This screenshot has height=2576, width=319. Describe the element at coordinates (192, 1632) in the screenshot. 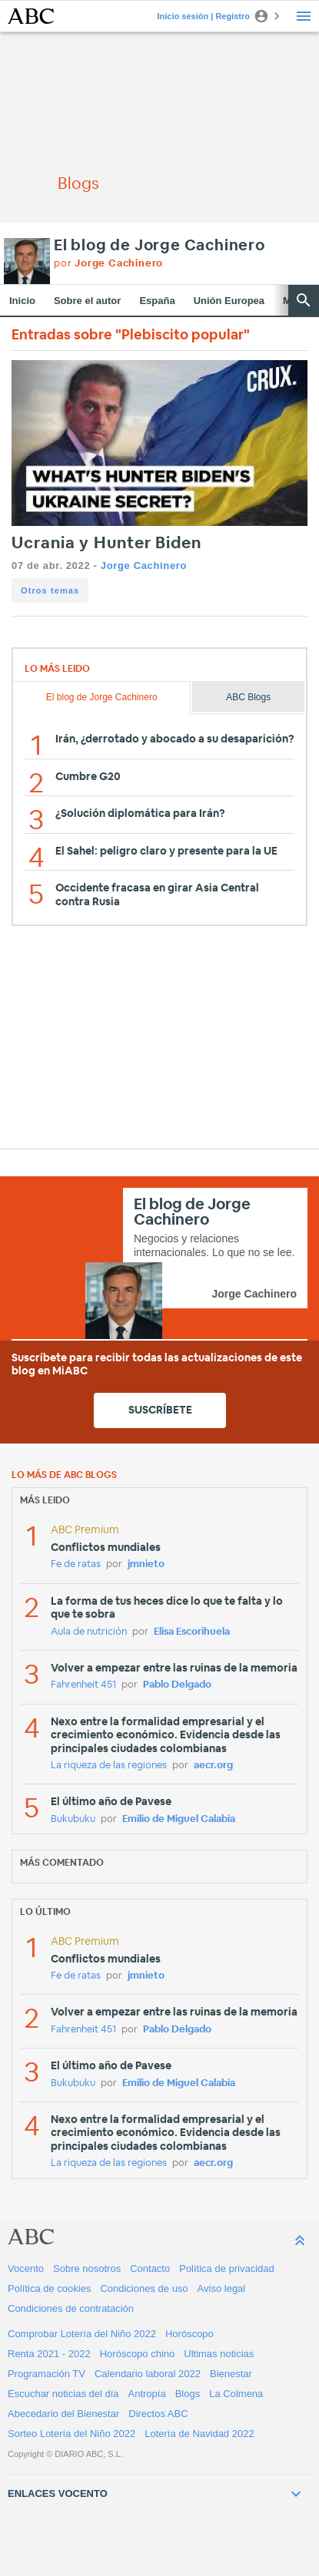

I see `Elisa Escorihuela` at that location.